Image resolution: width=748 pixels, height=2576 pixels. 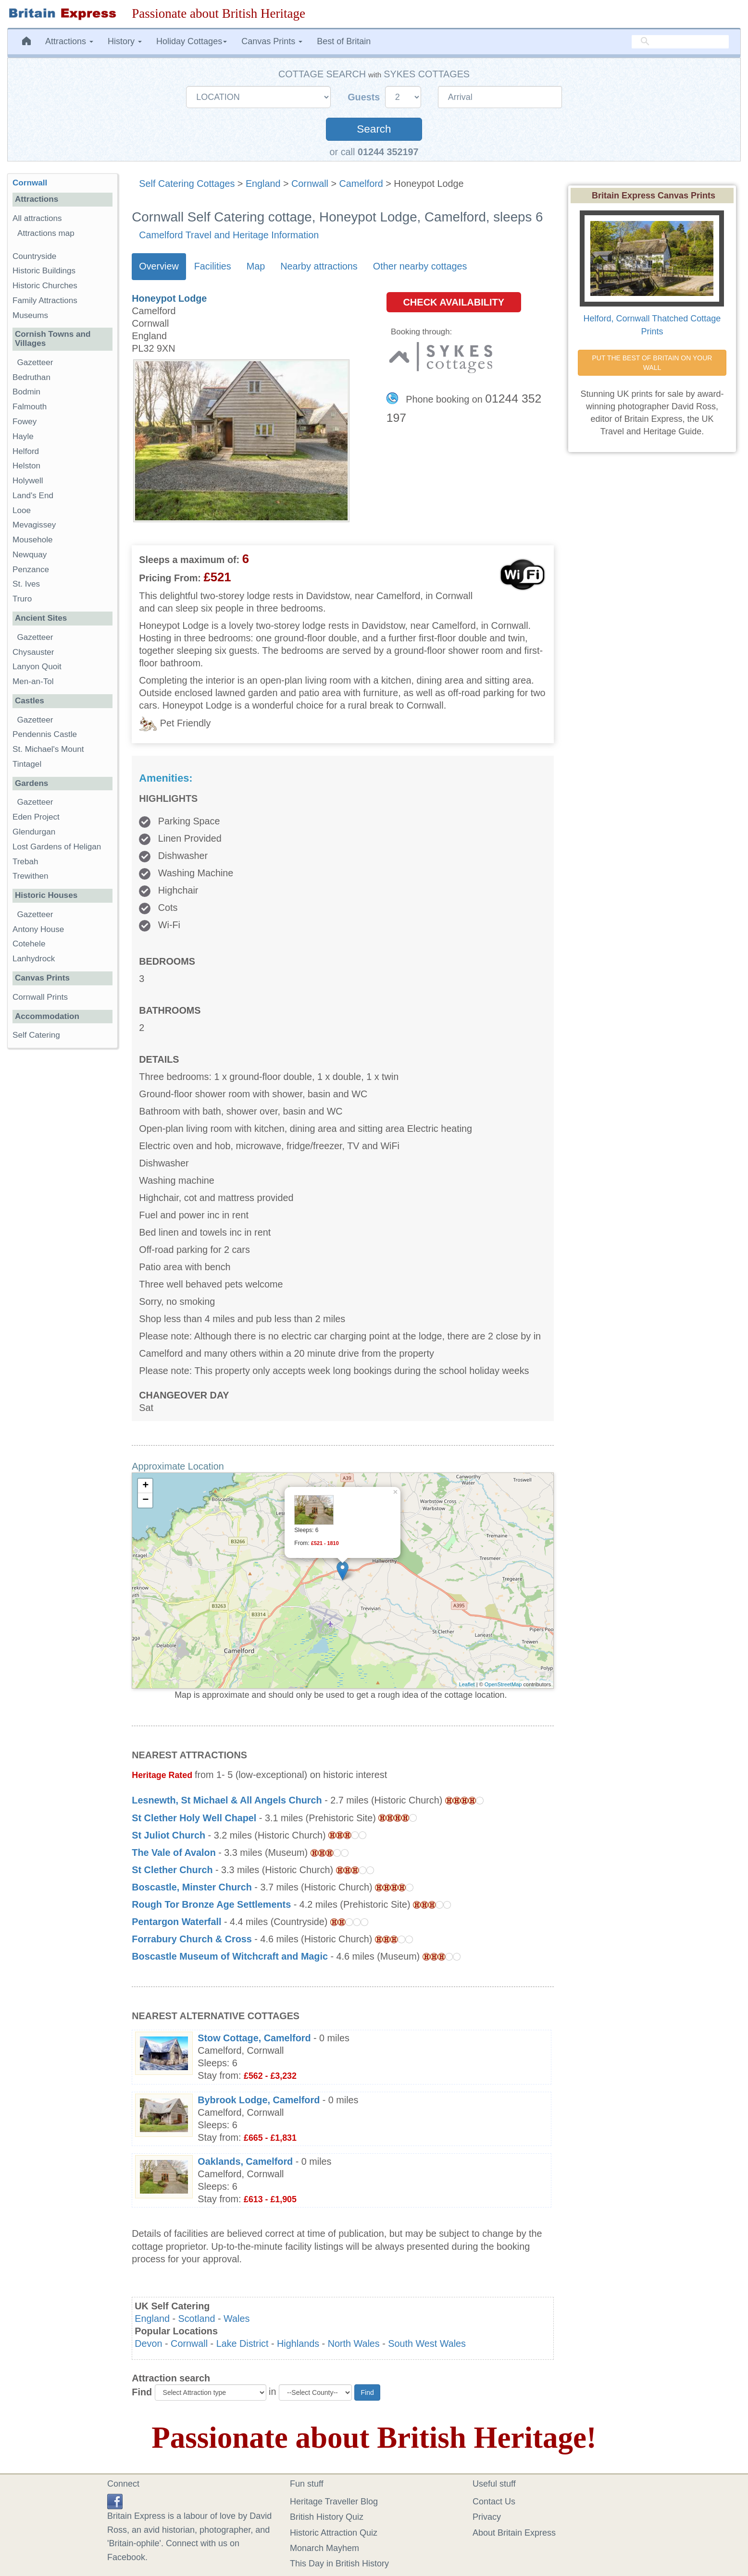 I want to click on South West Wales, so click(x=427, y=2343).